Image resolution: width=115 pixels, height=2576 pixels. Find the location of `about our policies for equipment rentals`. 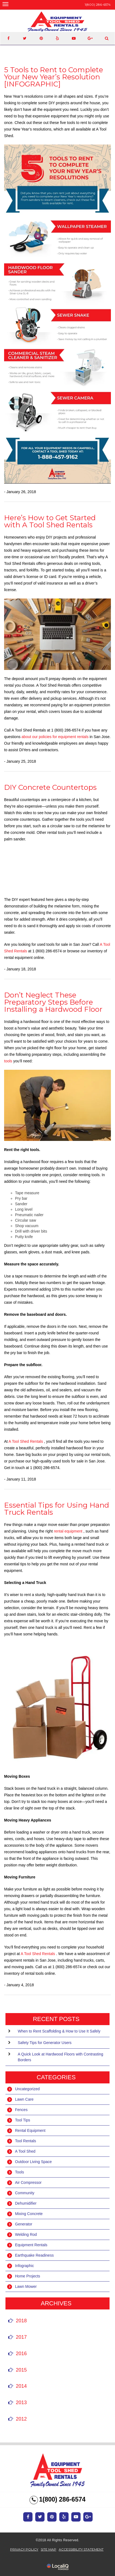

about our policies for equipment rentals is located at coordinates (56, 737).